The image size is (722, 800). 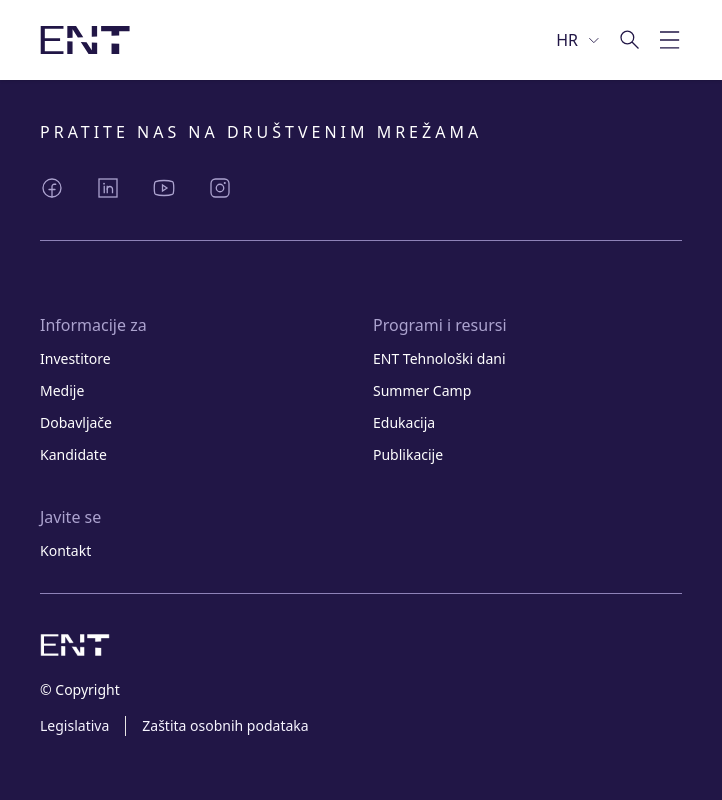 What do you see at coordinates (75, 358) in the screenshot?
I see `Investitore [Link Investitore]` at bounding box center [75, 358].